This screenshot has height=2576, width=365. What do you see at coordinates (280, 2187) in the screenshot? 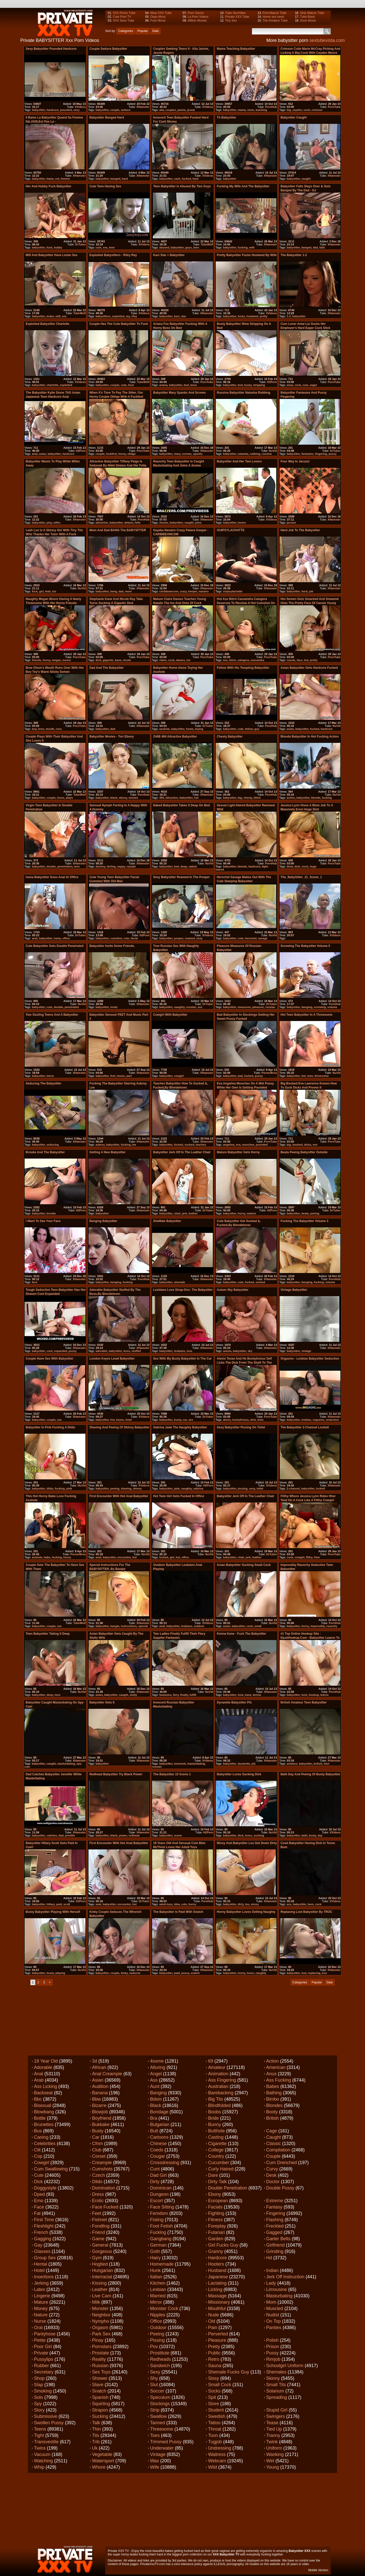
I see `Double pussy` at bounding box center [280, 2187].